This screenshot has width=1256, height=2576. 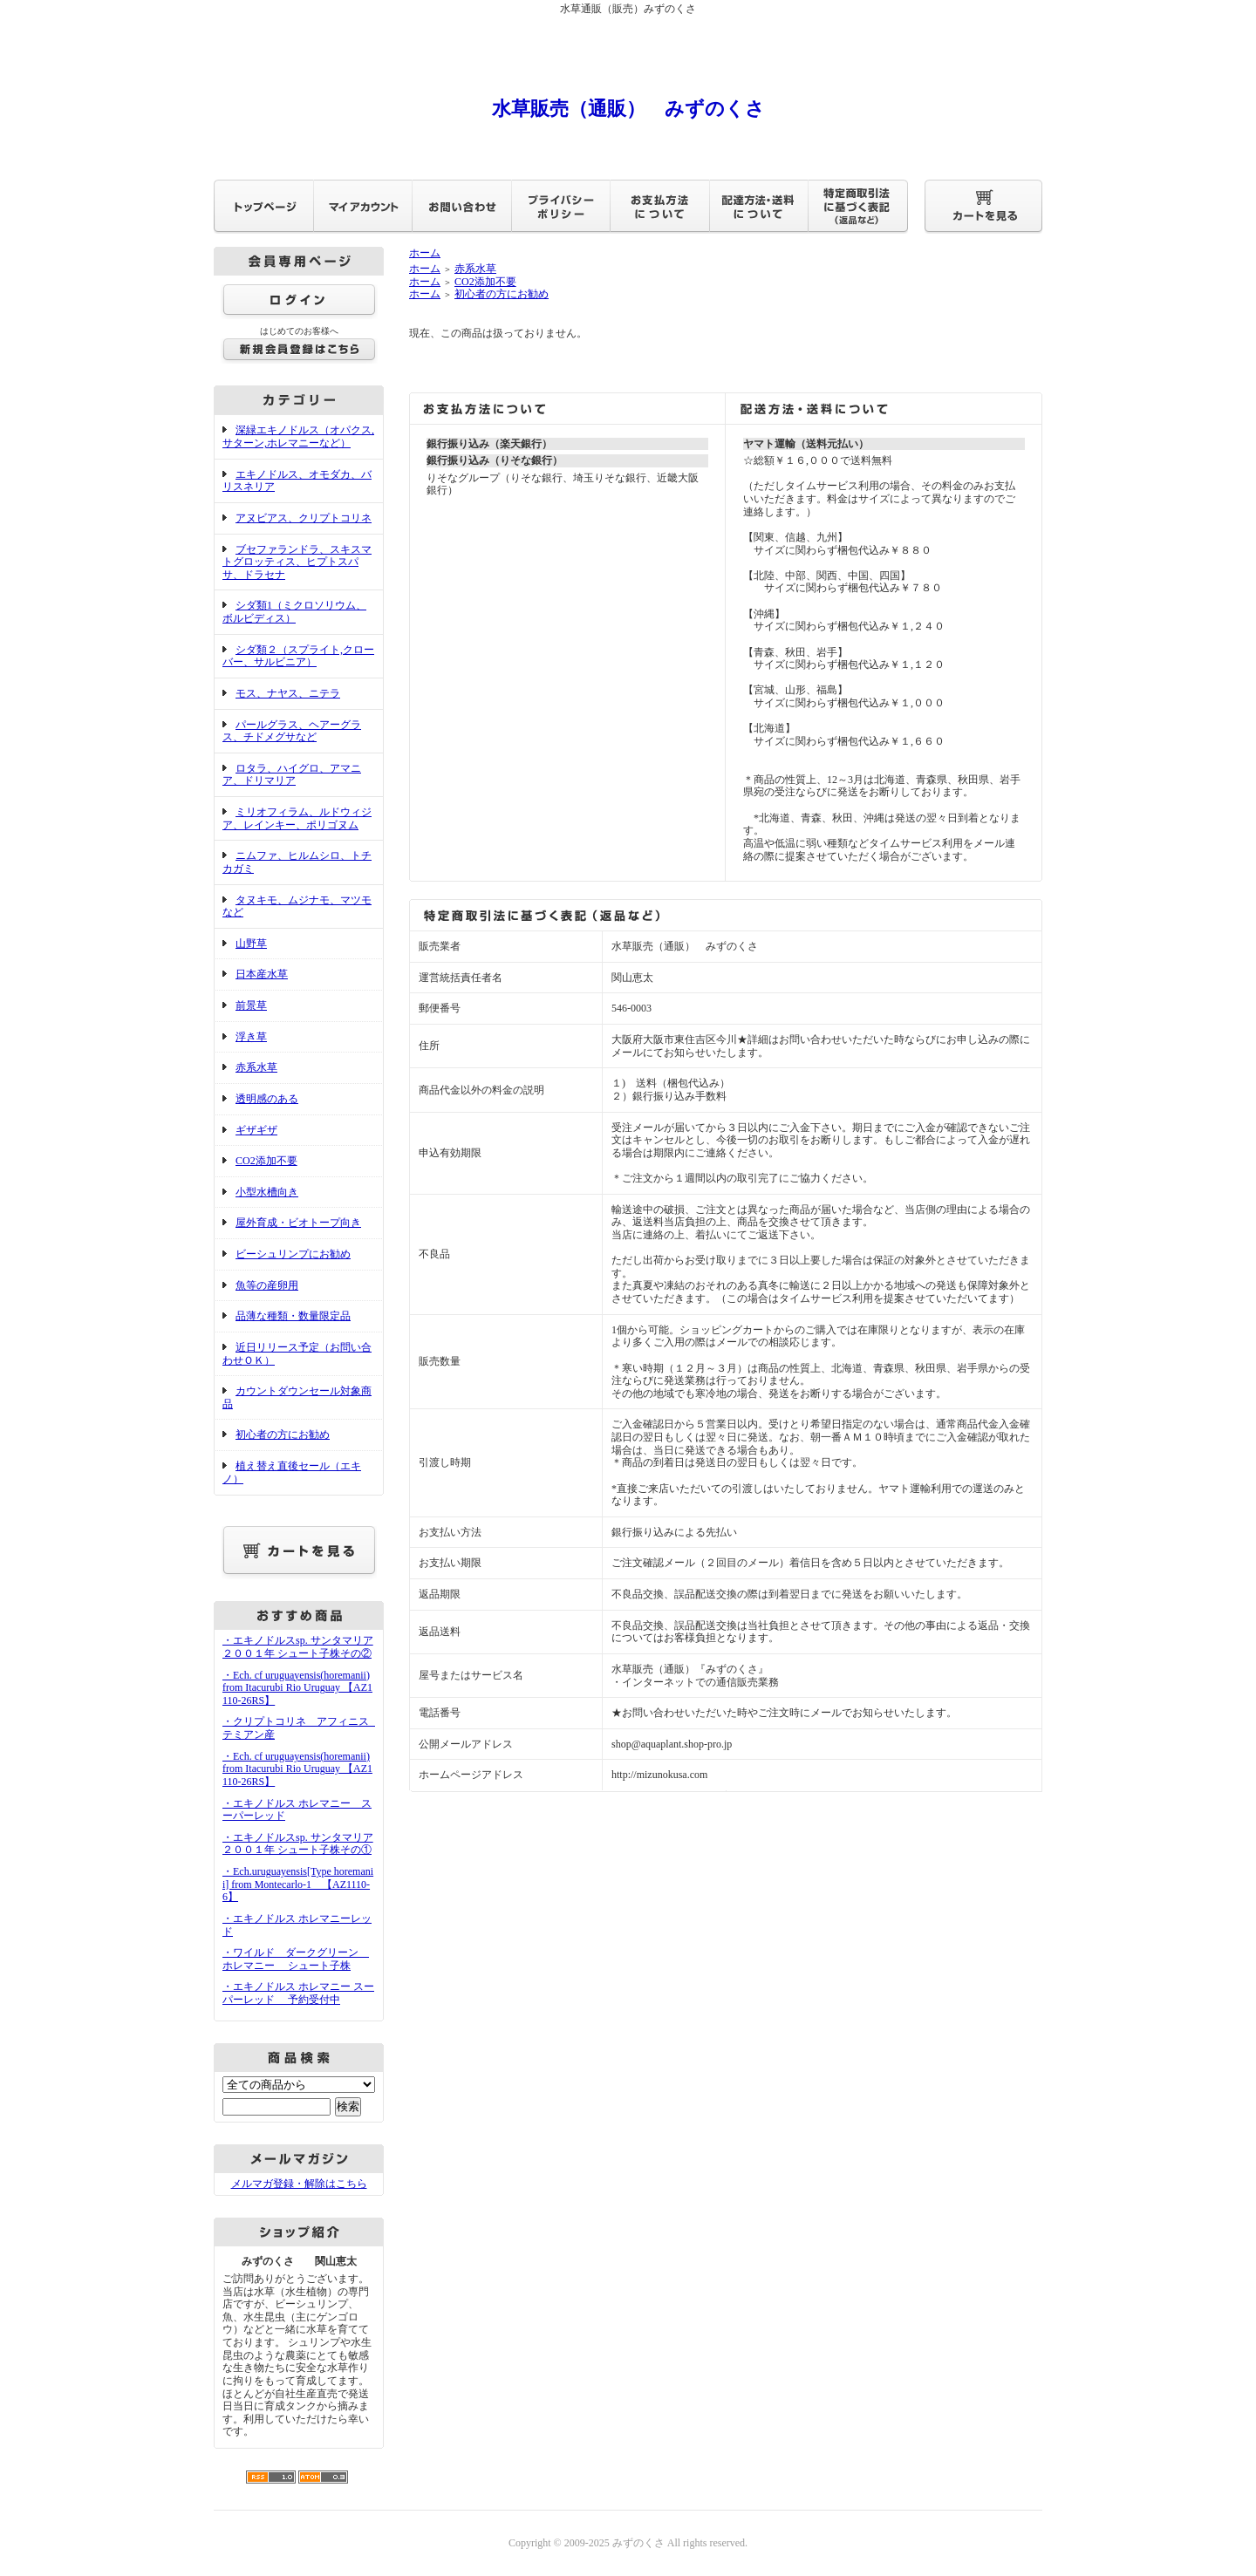 What do you see at coordinates (424, 253) in the screenshot?
I see `ホーム` at bounding box center [424, 253].